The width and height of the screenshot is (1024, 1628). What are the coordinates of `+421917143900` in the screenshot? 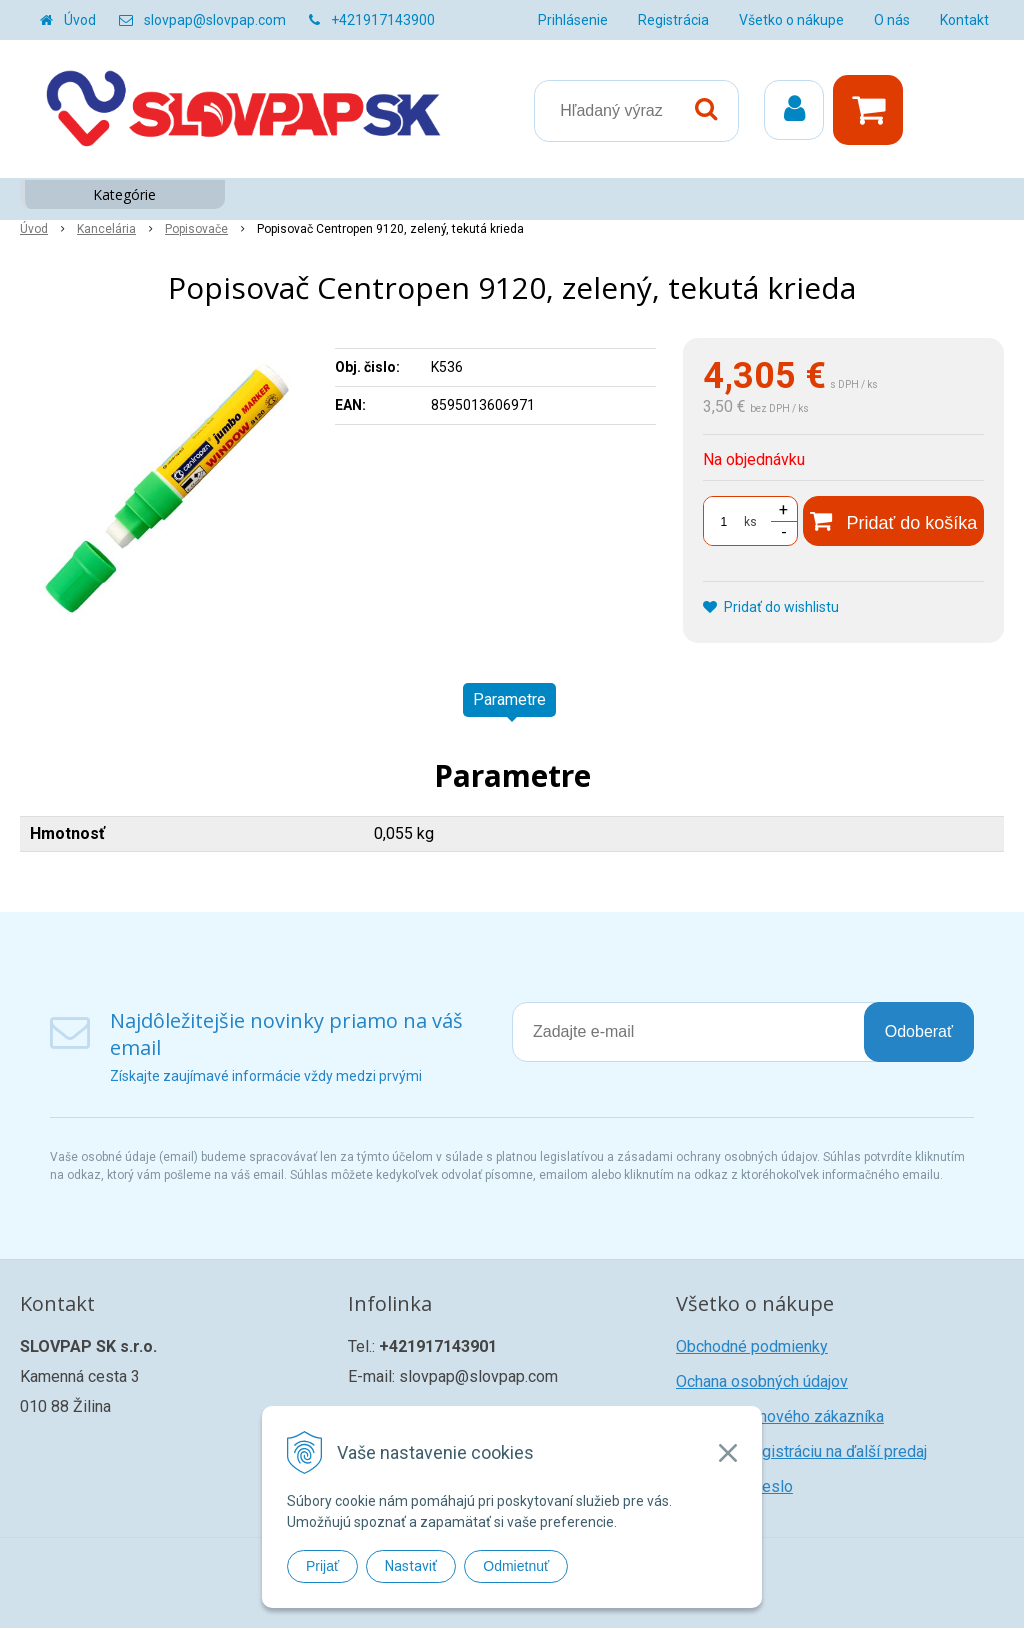 It's located at (383, 20).